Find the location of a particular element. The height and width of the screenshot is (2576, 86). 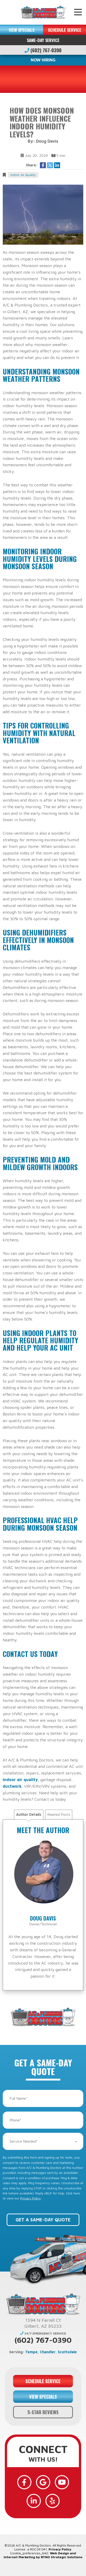

[combobox] is located at coordinates (43, 2141).